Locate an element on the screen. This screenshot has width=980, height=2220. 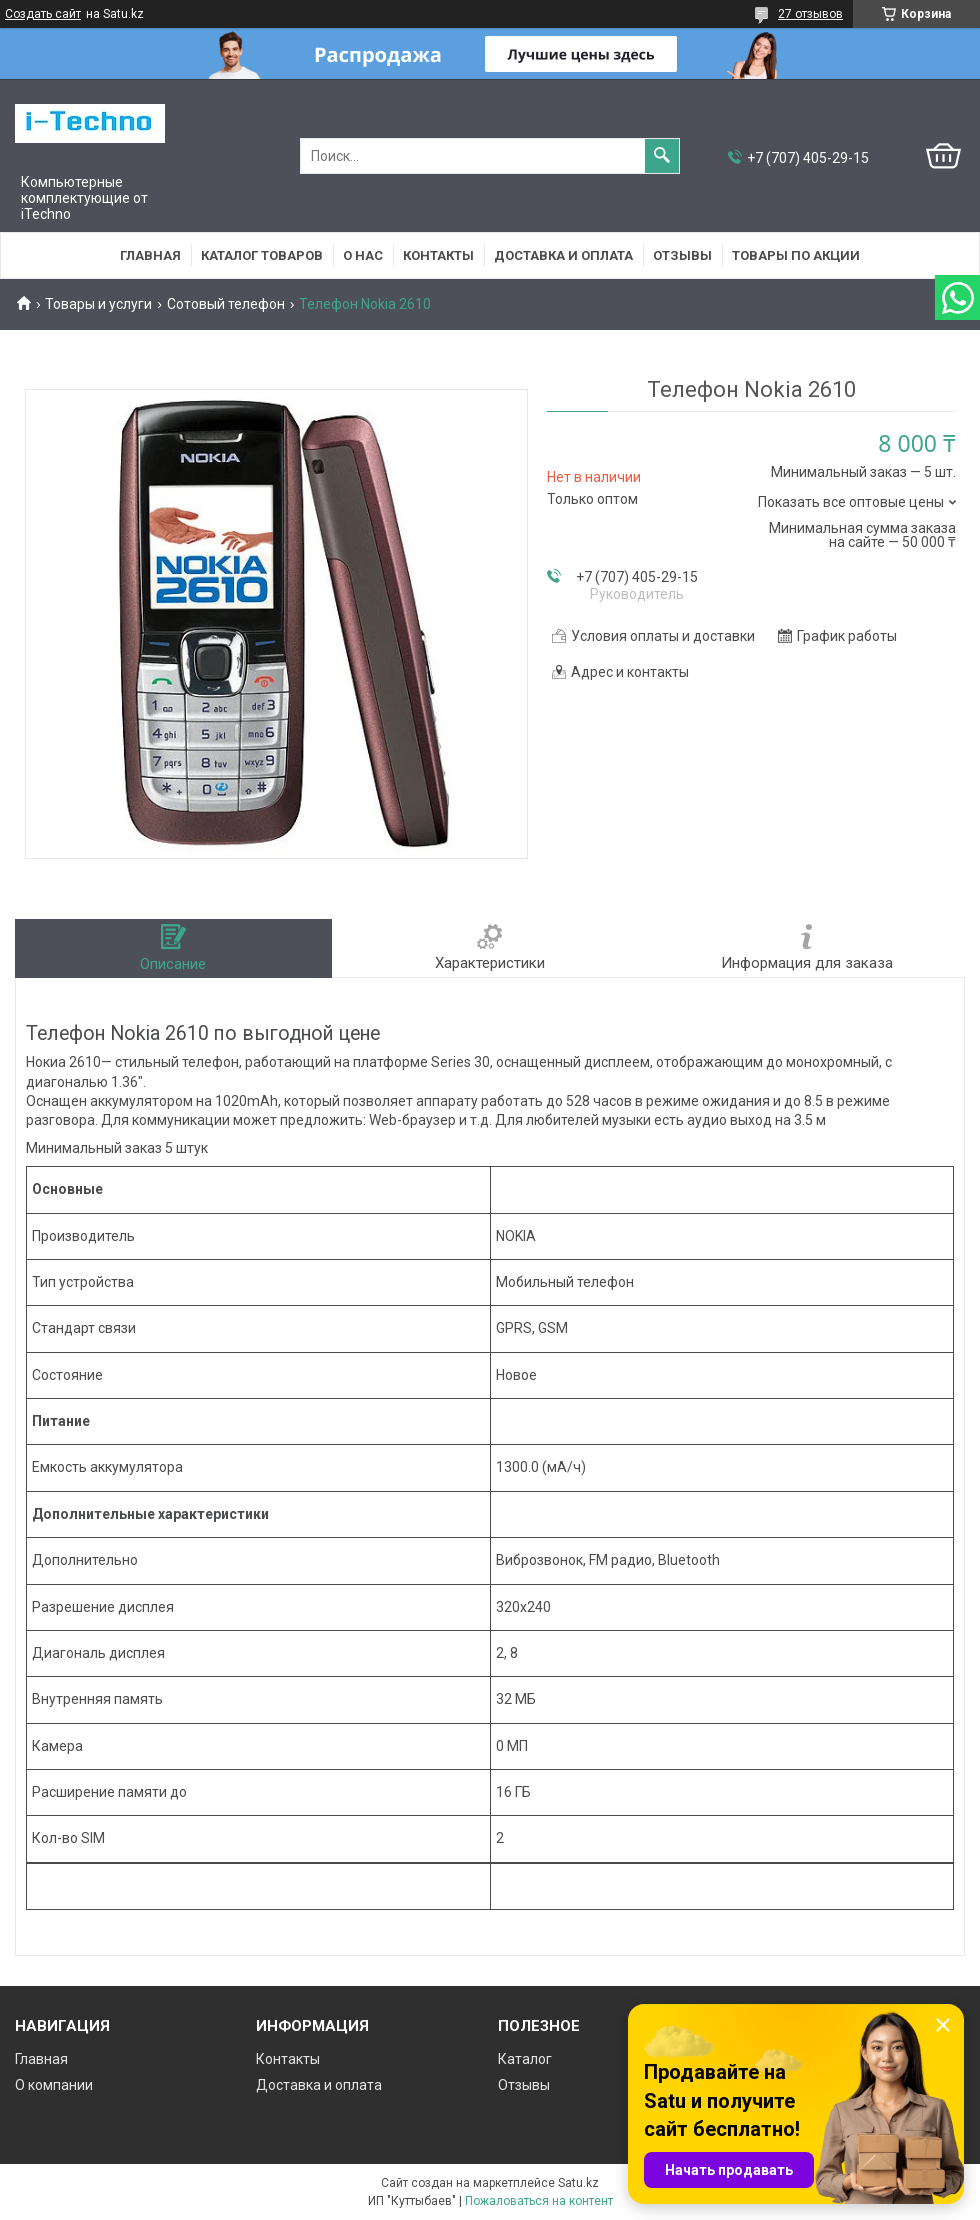
Пожаловаться на контент is located at coordinates (539, 2201).